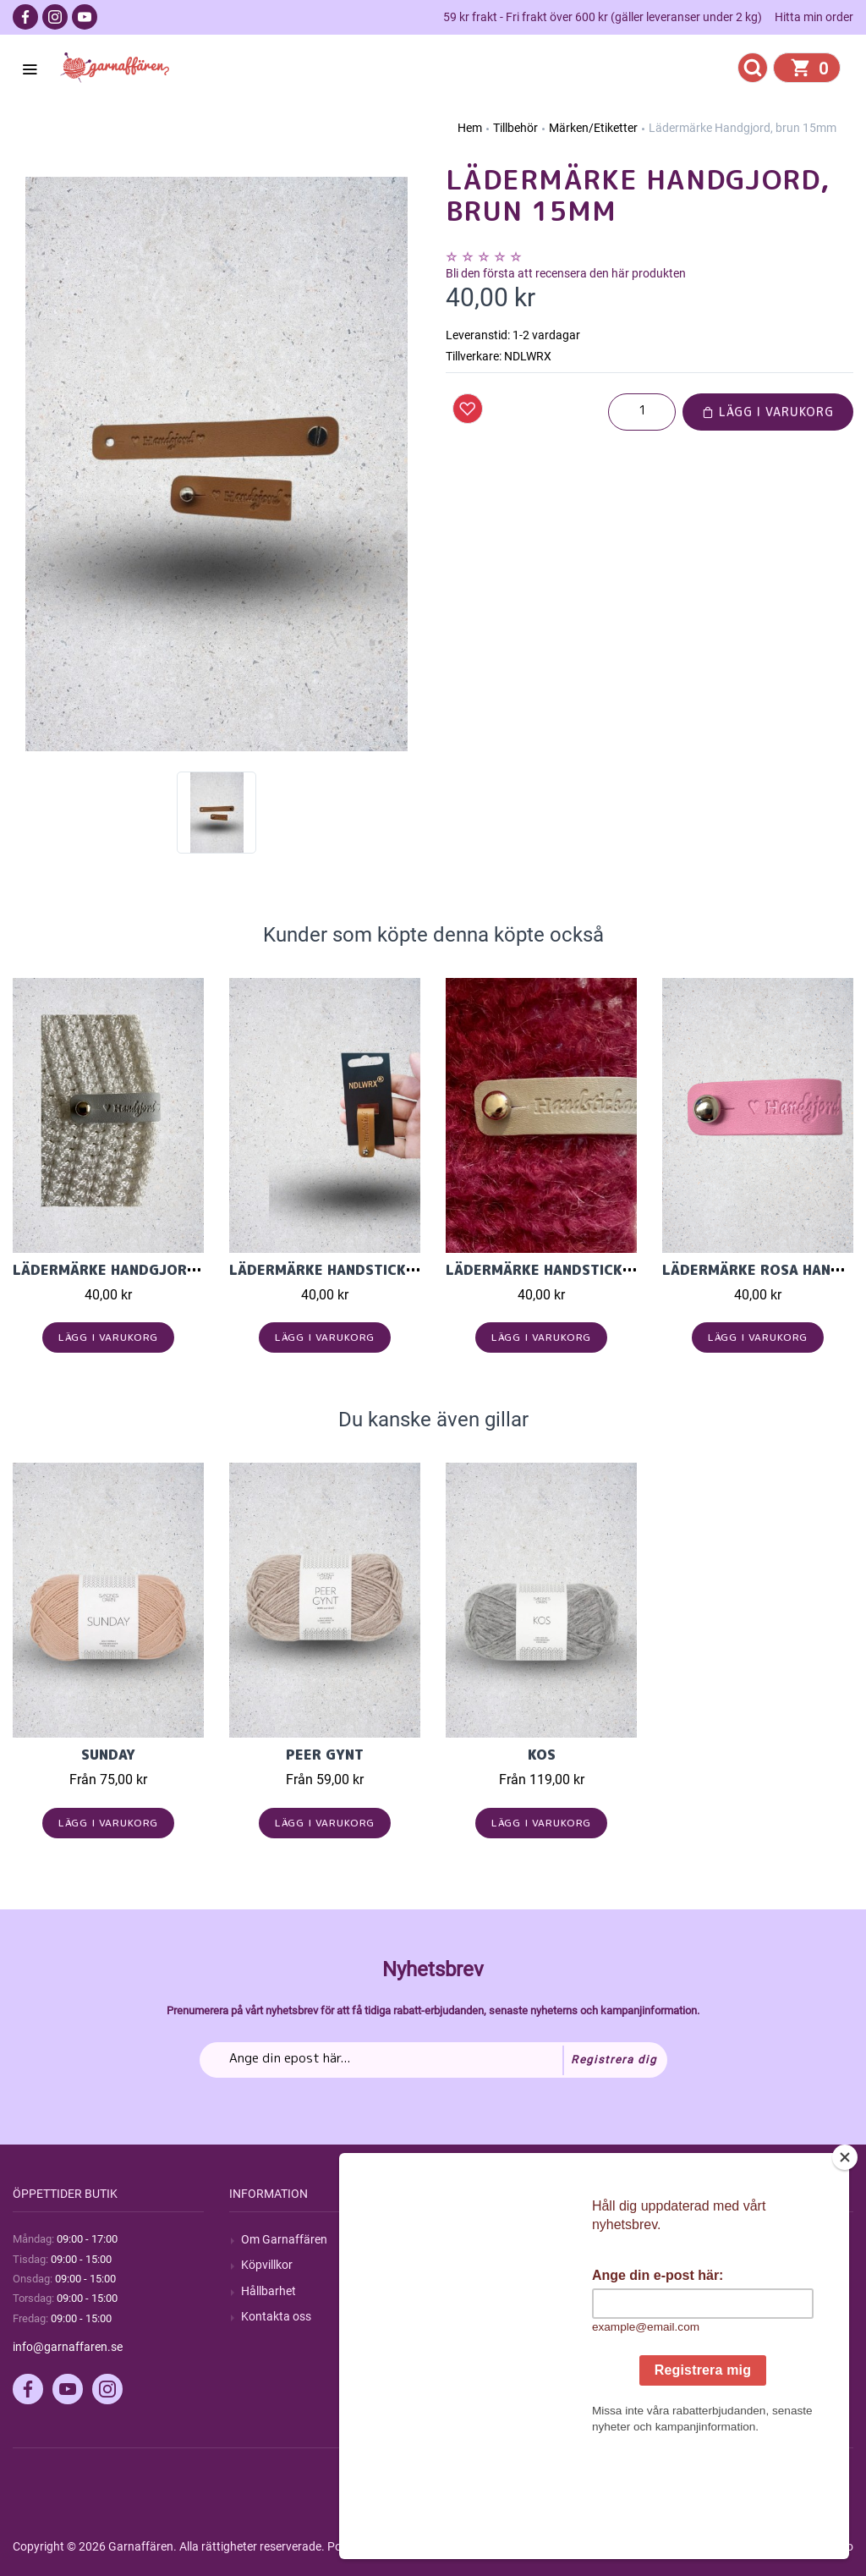 This screenshot has width=866, height=2576. What do you see at coordinates (814, 17) in the screenshot?
I see `Hitta min order` at bounding box center [814, 17].